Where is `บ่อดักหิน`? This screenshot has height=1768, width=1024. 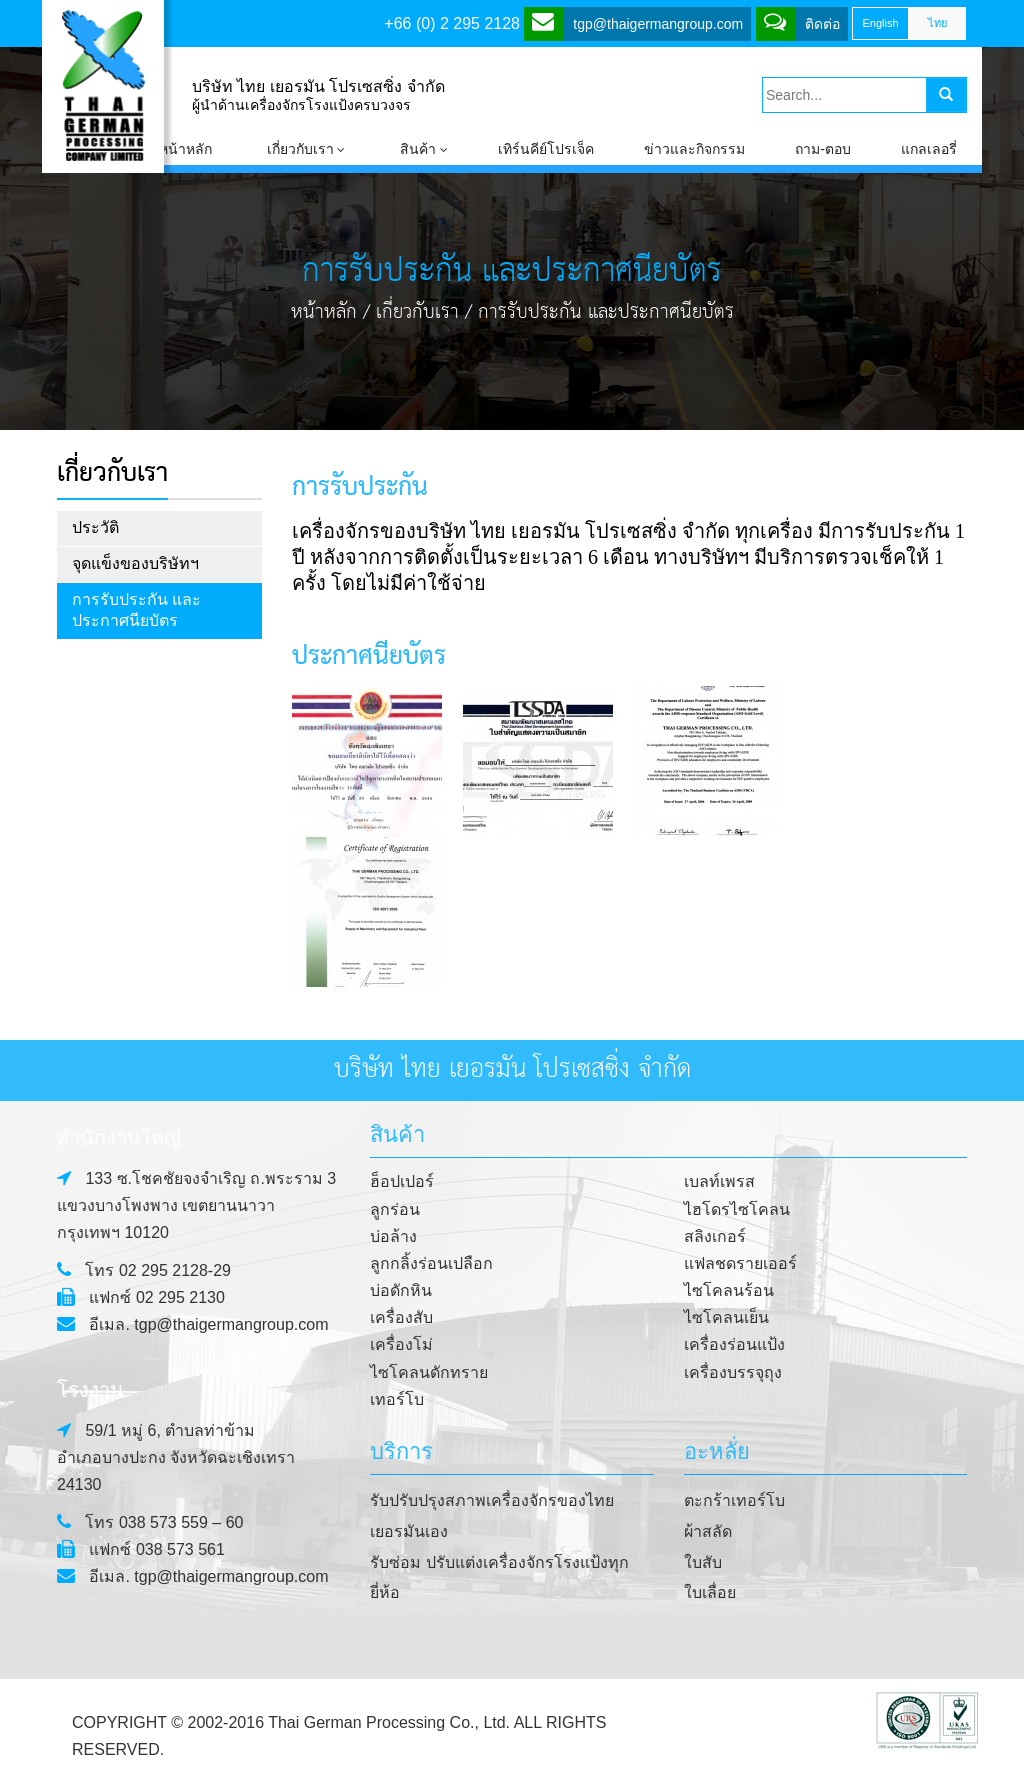 บ่อดักหิน is located at coordinates (401, 1290).